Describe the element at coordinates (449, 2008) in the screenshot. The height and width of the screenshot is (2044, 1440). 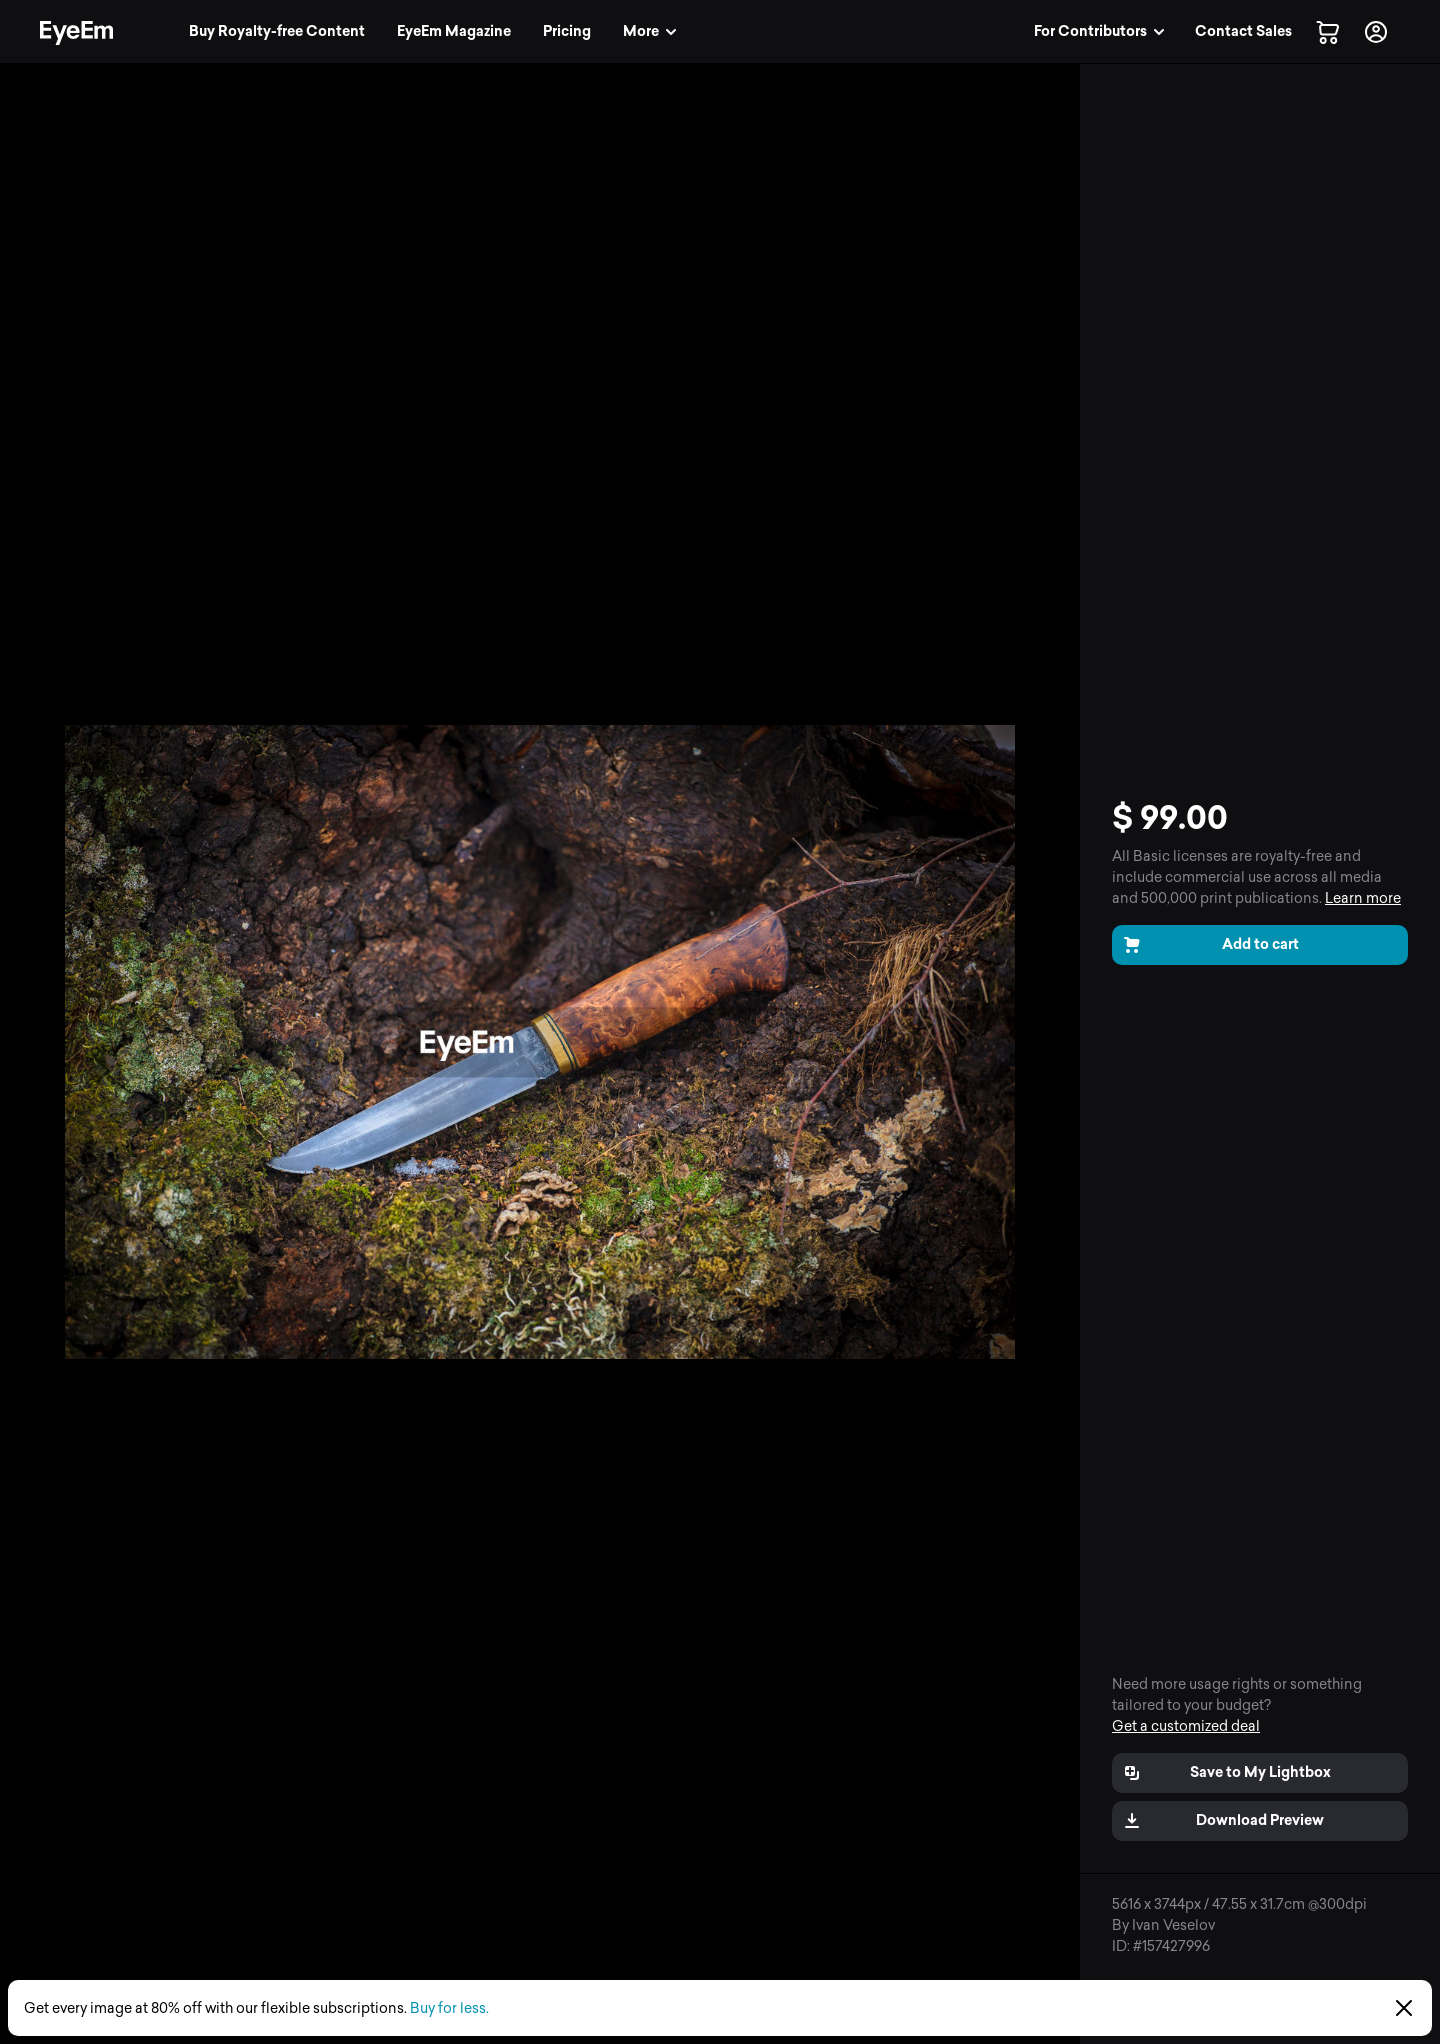
I see `Buy for less.` at that location.